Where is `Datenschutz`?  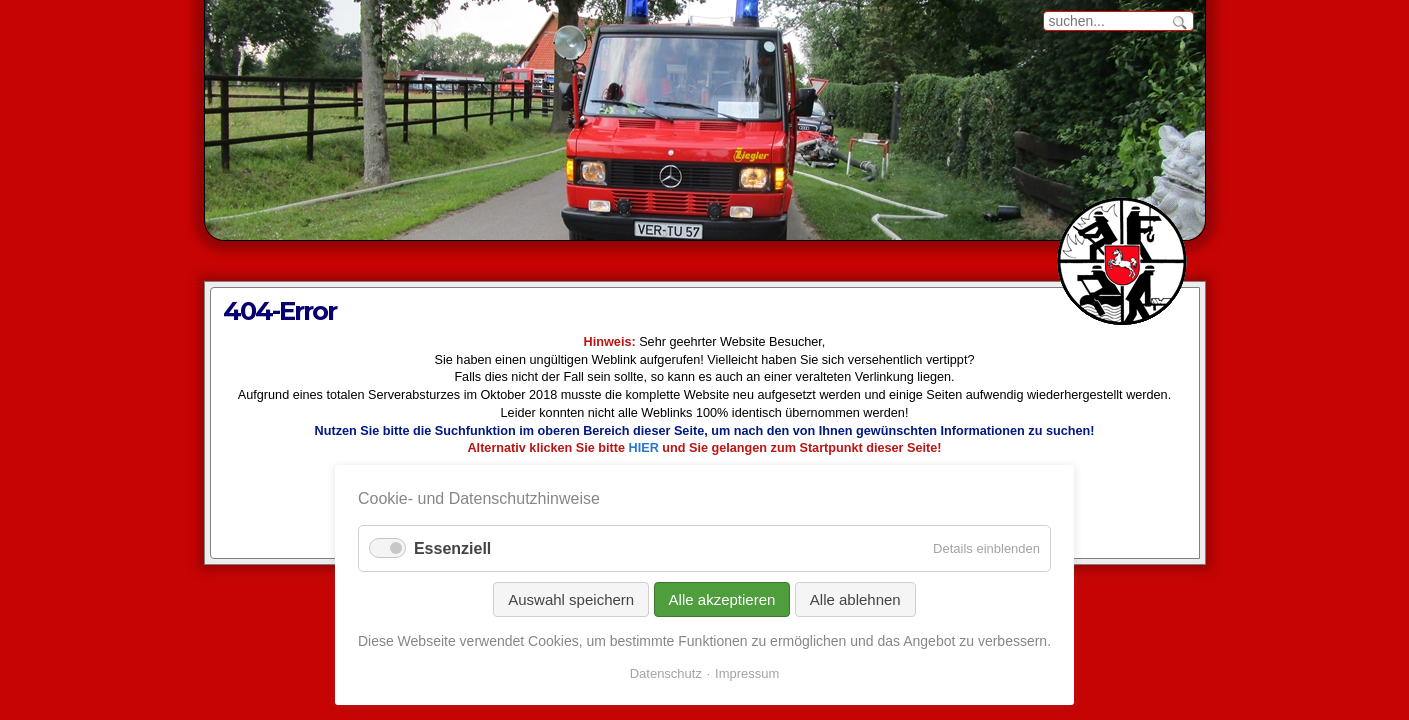
Datenschutz is located at coordinates (666, 673).